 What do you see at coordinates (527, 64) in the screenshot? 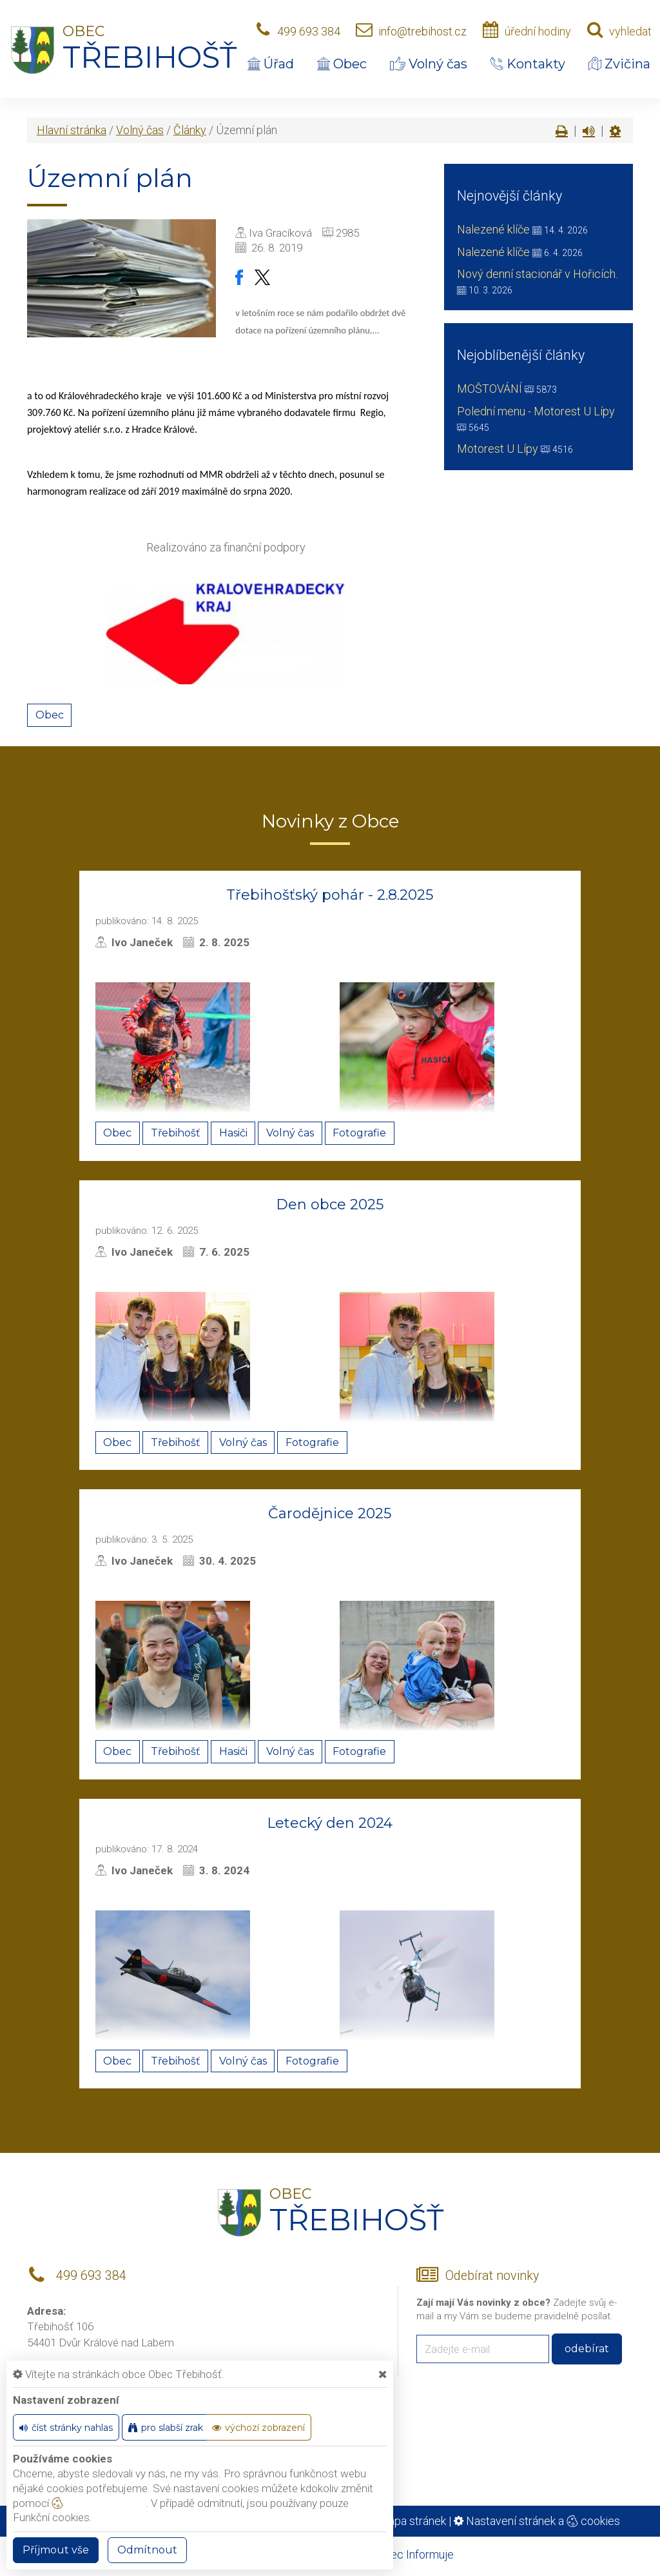
I see `Kontakty` at bounding box center [527, 64].